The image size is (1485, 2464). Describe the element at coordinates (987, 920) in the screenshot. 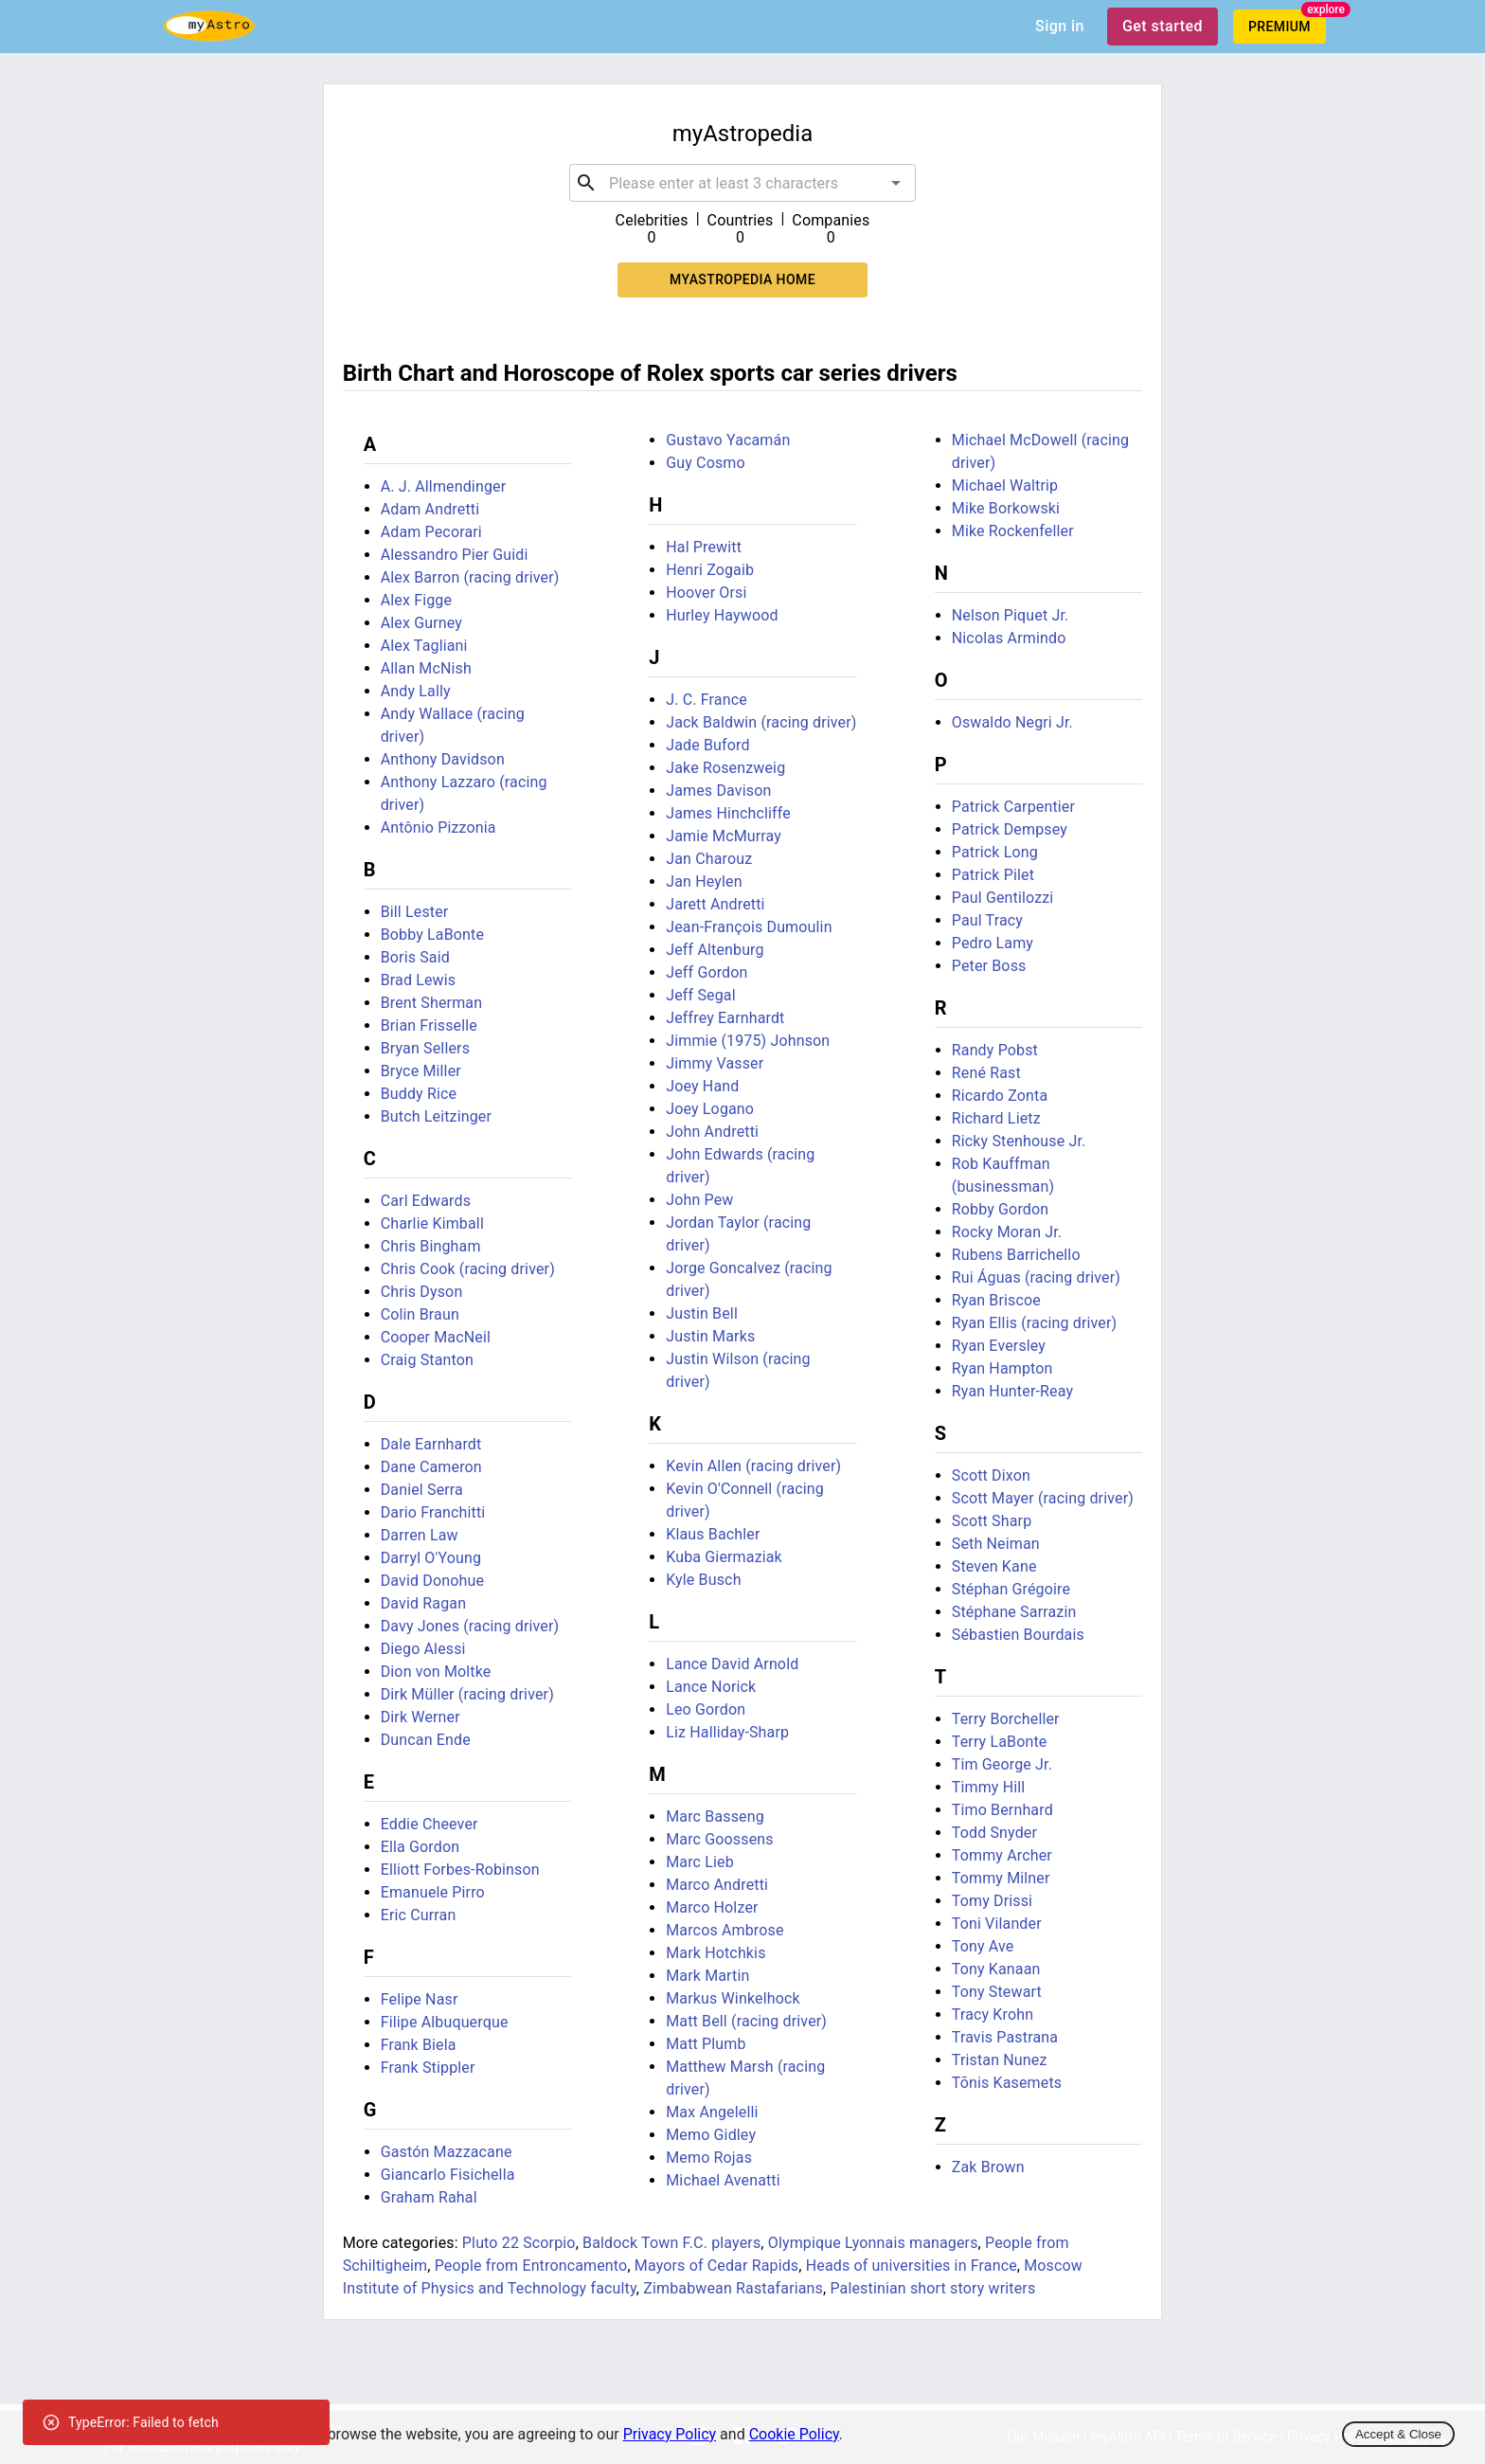

I see `Paul Tracy` at that location.